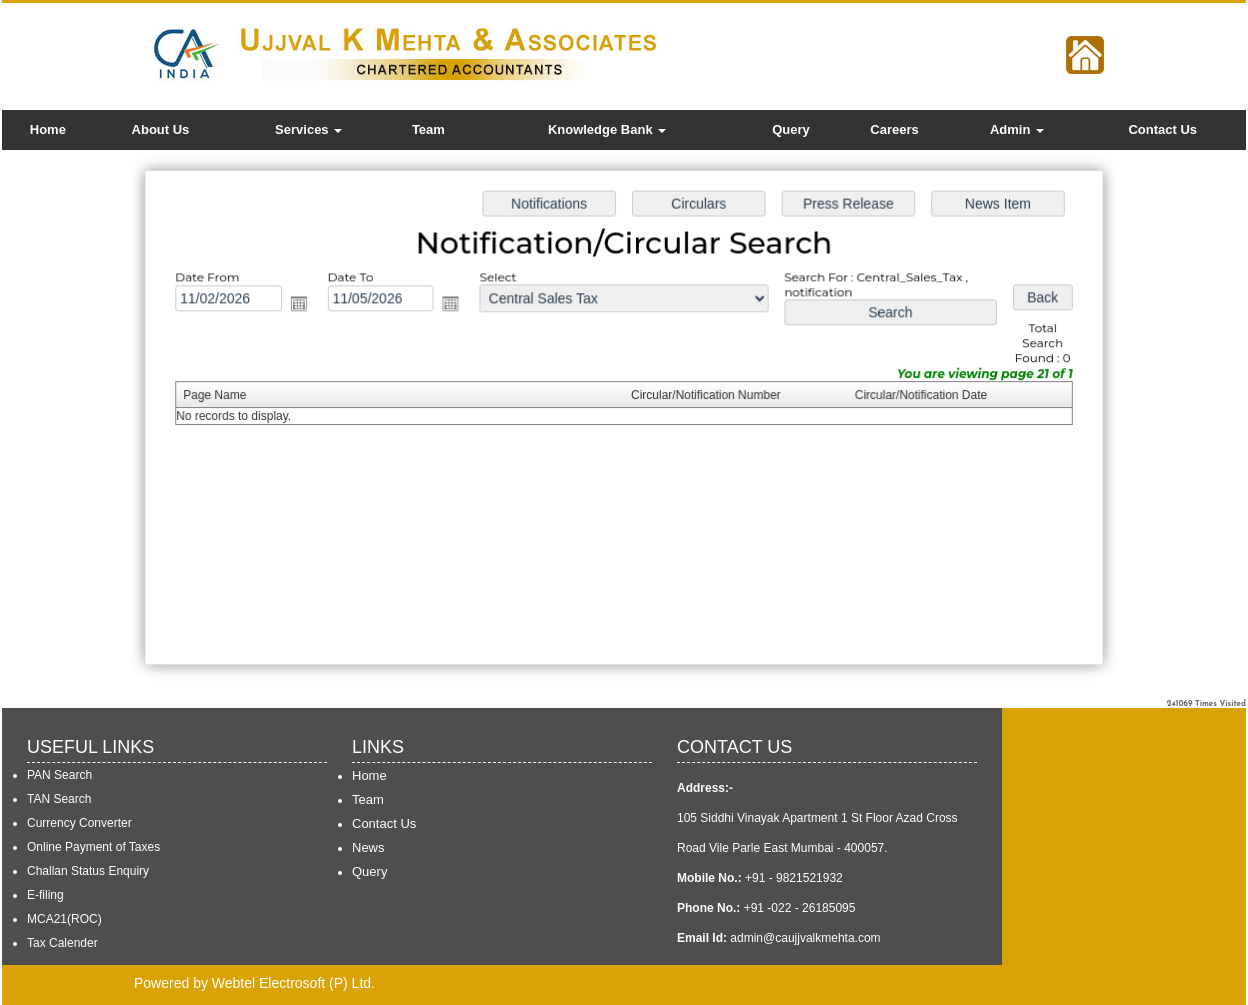 The image size is (1248, 1005). What do you see at coordinates (88, 871) in the screenshot?
I see `Challan Status Enquiry` at bounding box center [88, 871].